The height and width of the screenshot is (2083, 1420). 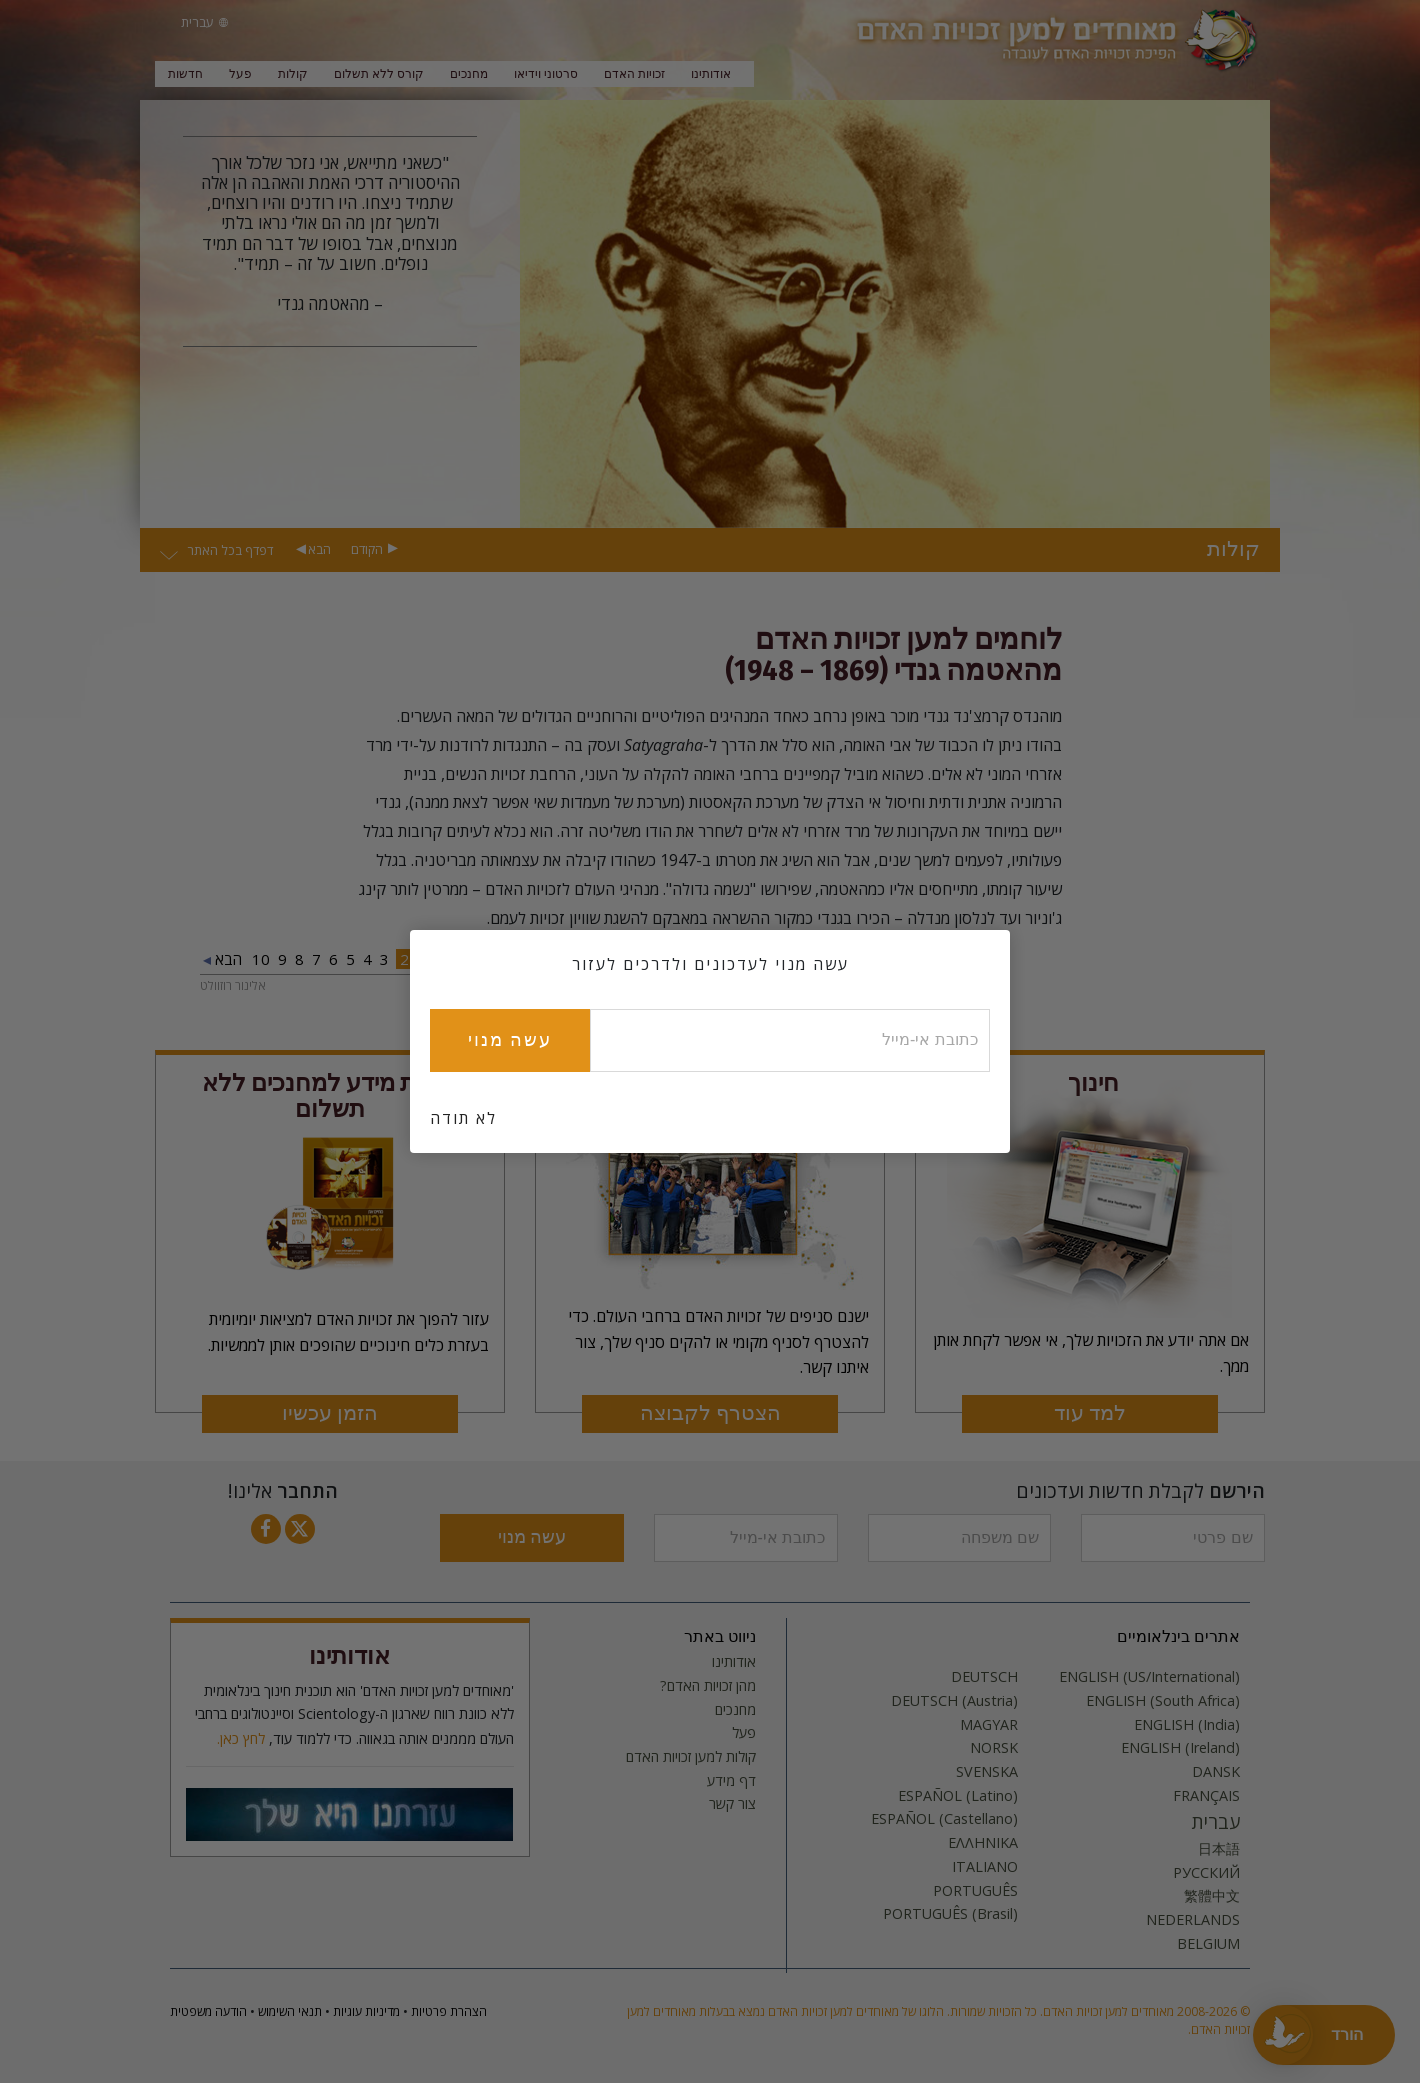 I want to click on חדשות, so click(x=185, y=74).